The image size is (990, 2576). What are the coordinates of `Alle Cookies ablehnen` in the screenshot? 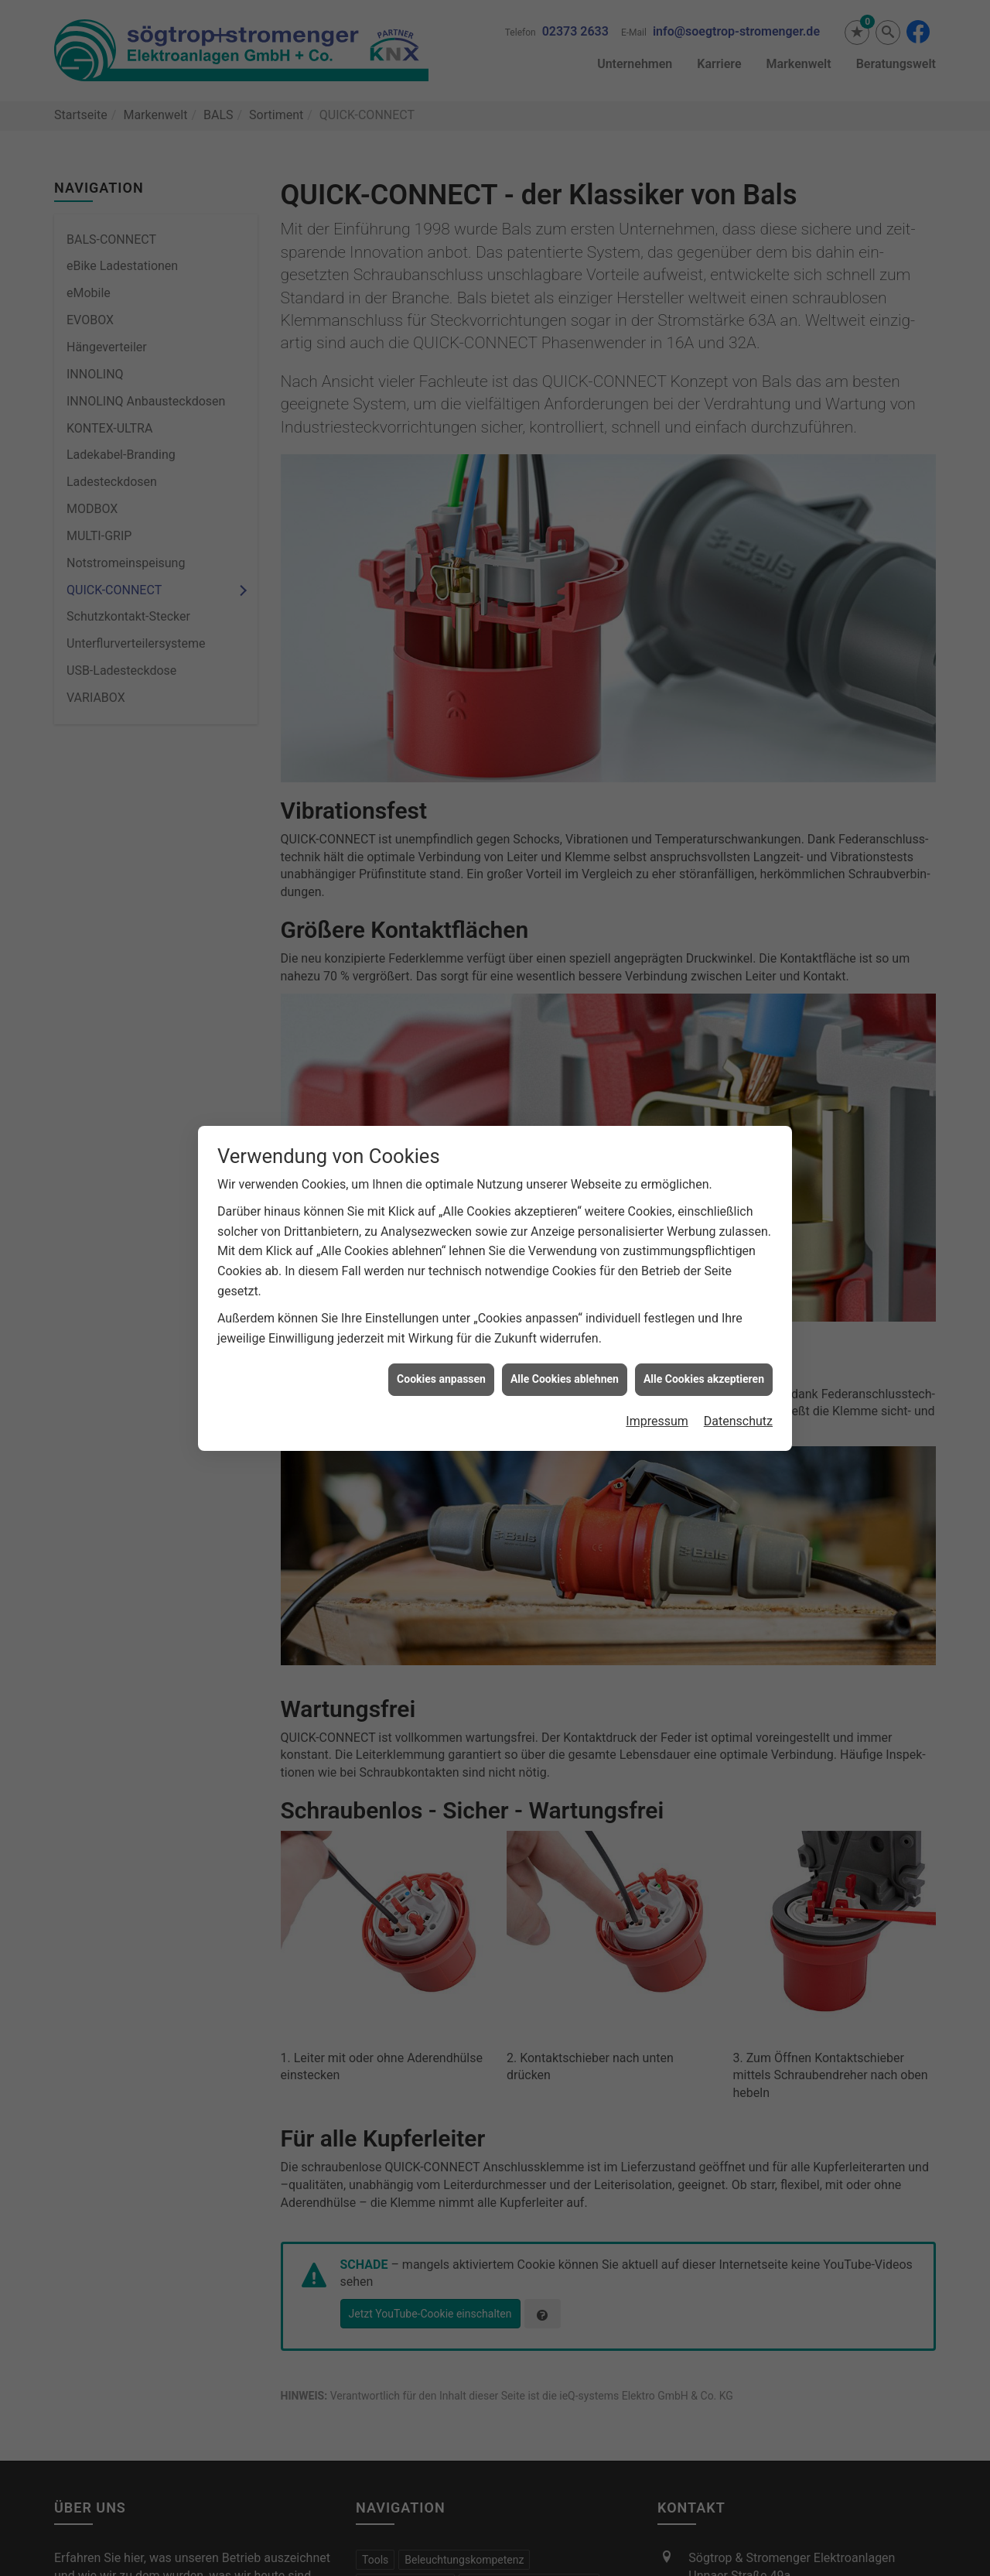 It's located at (564, 1219).